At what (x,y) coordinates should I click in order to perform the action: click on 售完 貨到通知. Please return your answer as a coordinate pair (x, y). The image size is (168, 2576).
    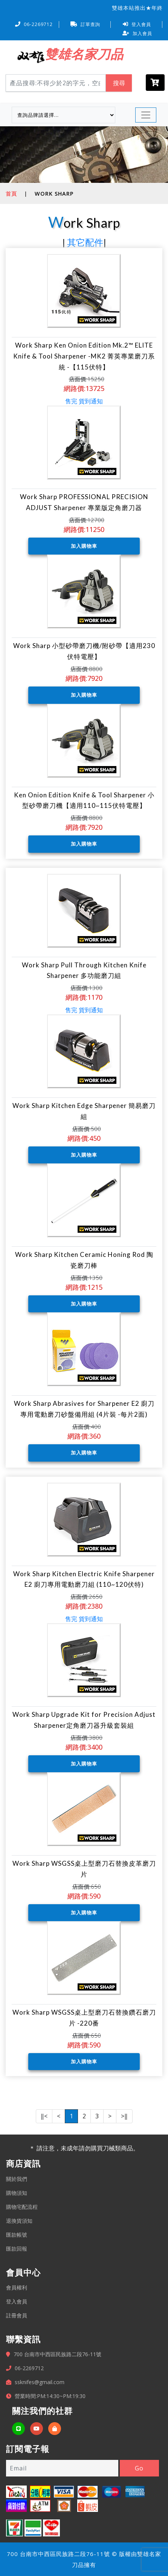
    Looking at the image, I should click on (84, 401).